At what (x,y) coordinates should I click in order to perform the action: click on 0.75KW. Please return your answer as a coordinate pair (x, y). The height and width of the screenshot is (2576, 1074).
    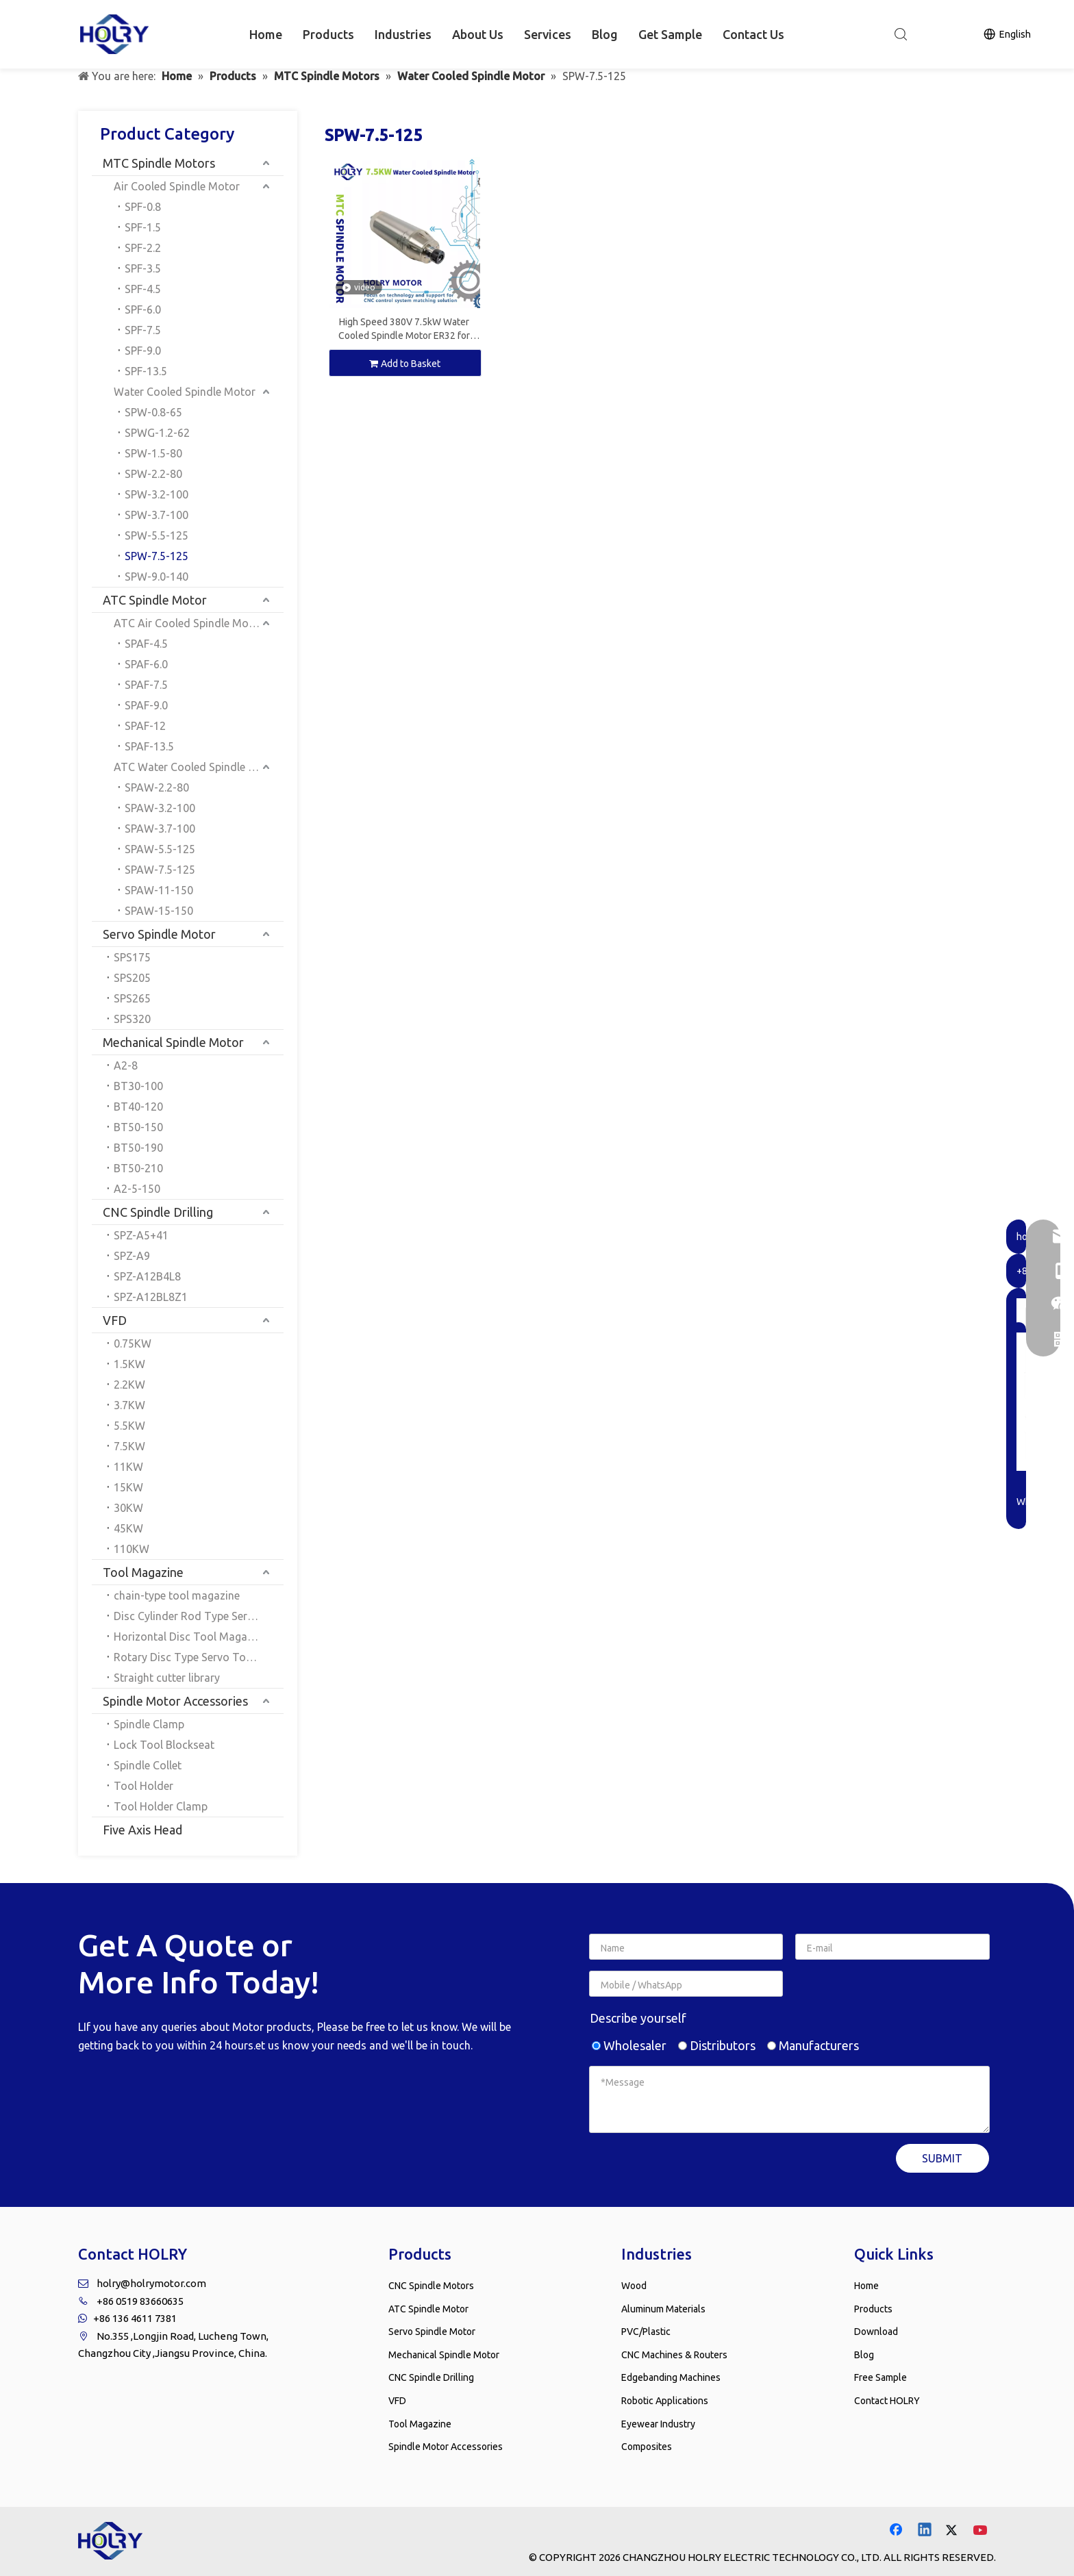
    Looking at the image, I should click on (132, 1343).